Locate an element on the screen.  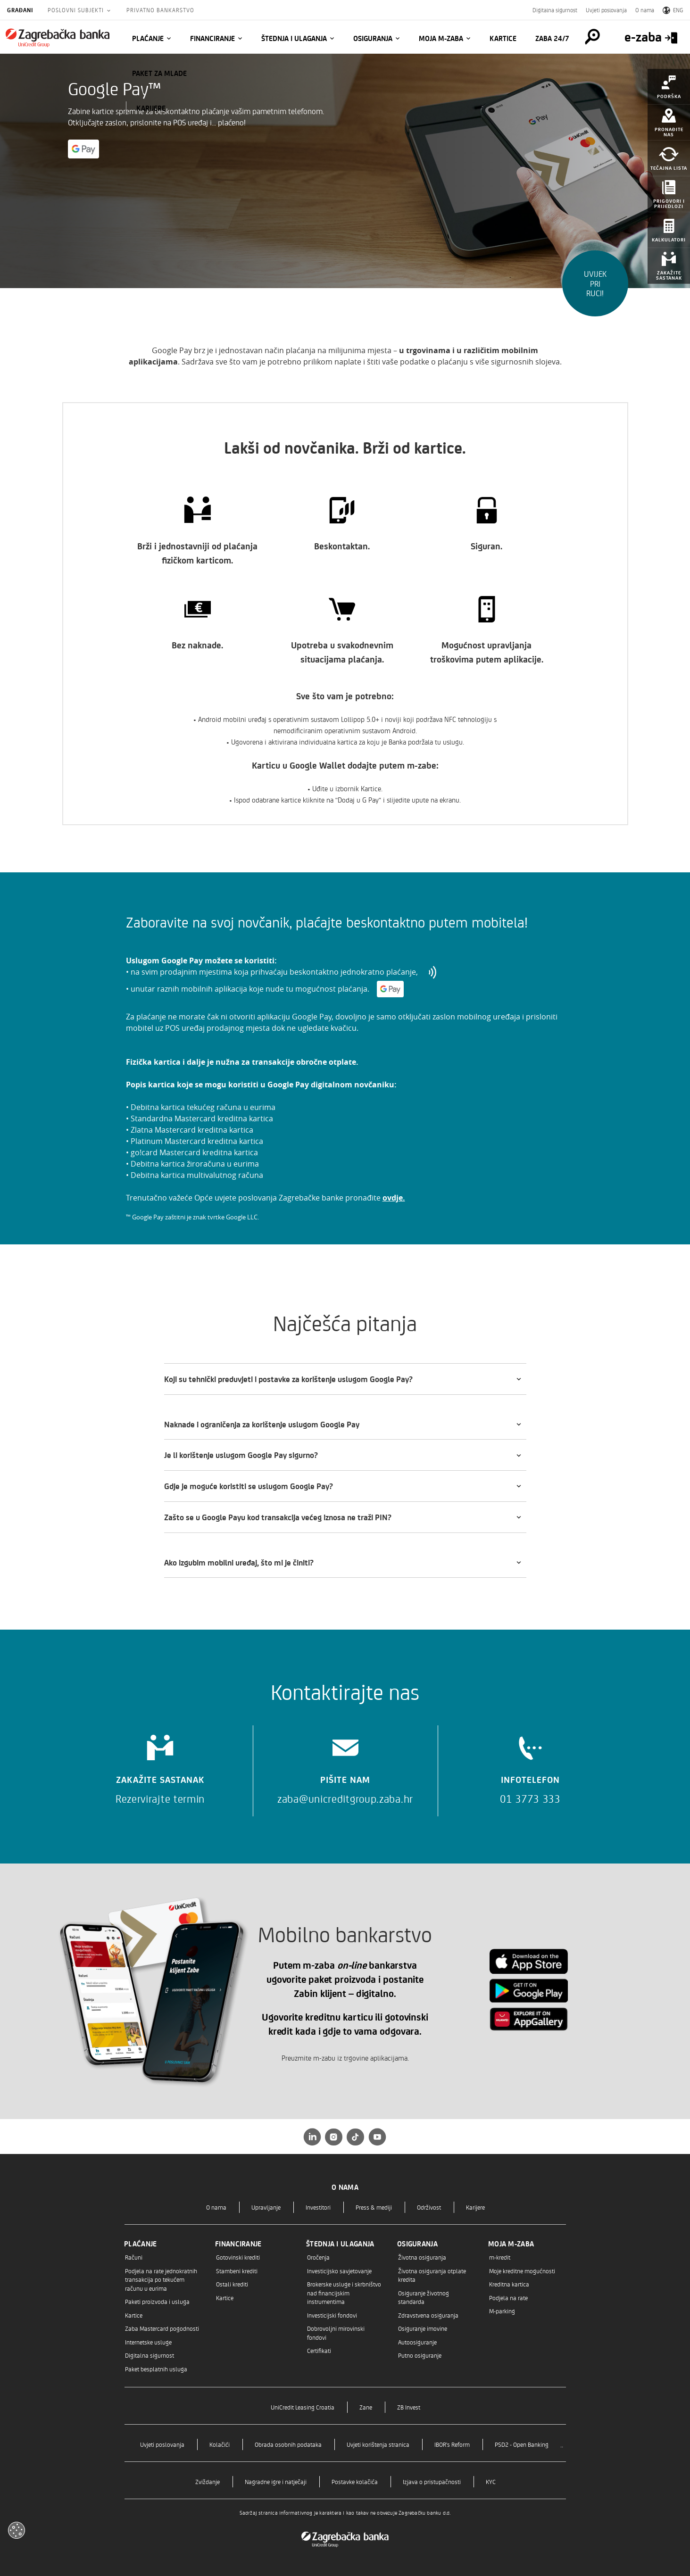
Stambeni krediti is located at coordinates (237, 2270).